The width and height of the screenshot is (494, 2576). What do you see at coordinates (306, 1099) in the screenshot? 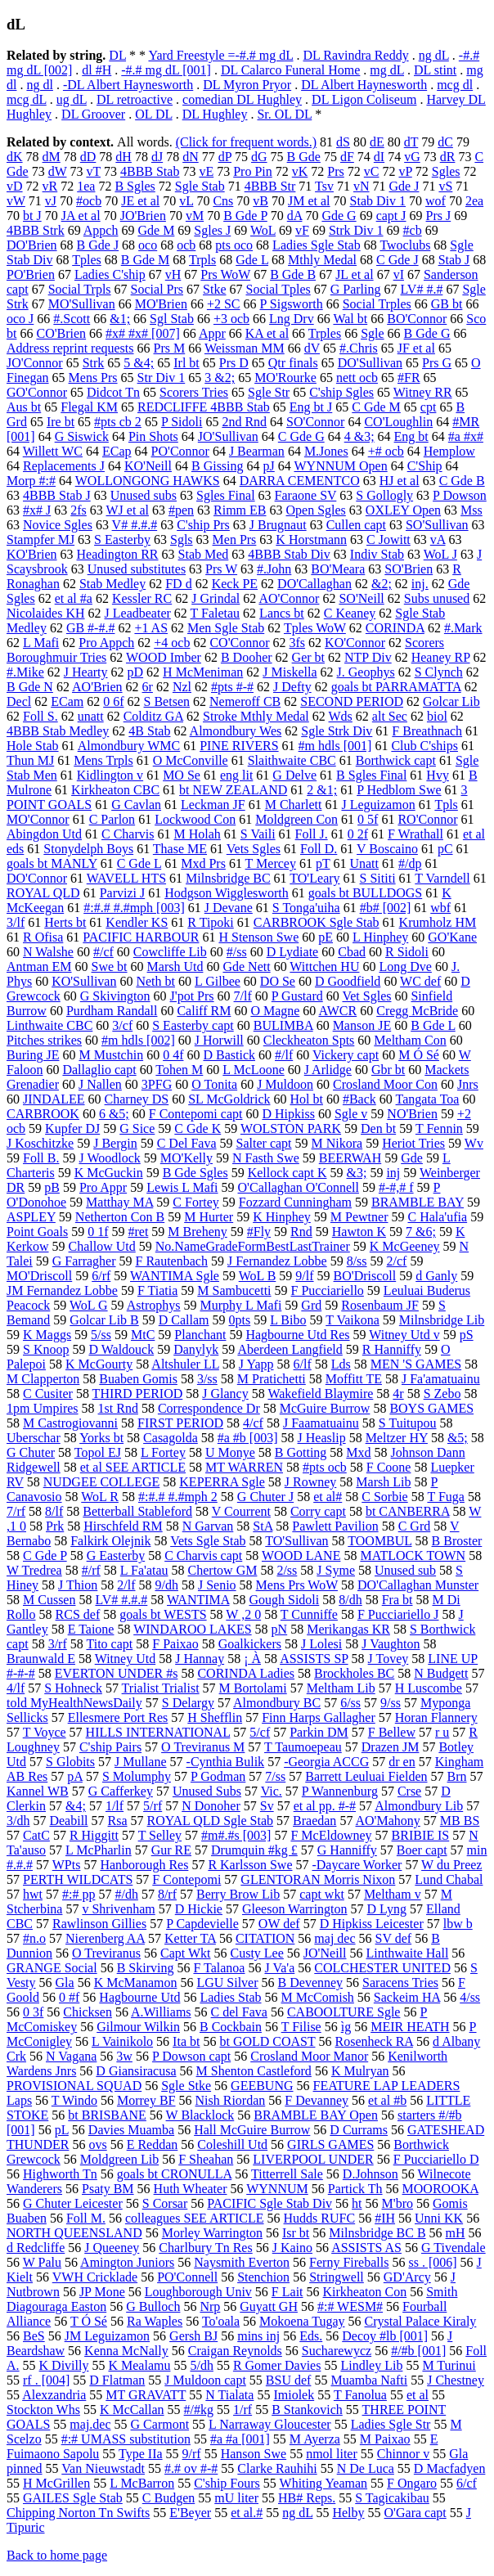
I see `Hol bt` at bounding box center [306, 1099].